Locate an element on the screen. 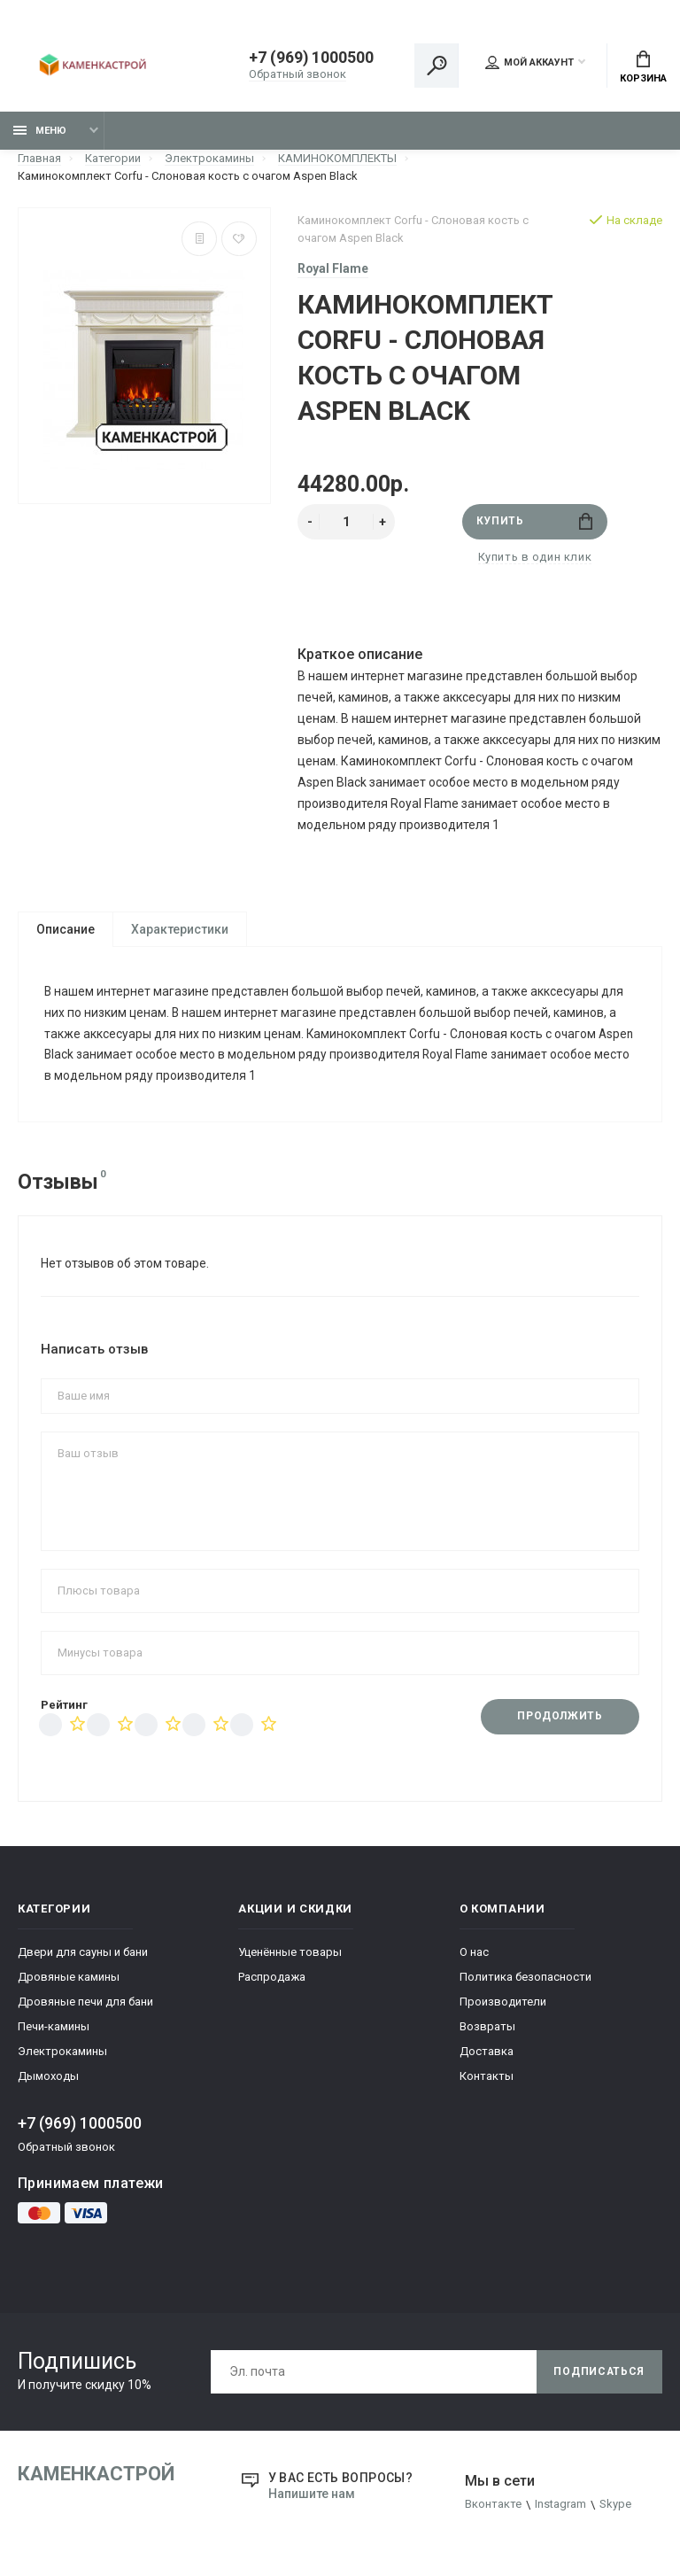  Купить is located at coordinates (534, 522).